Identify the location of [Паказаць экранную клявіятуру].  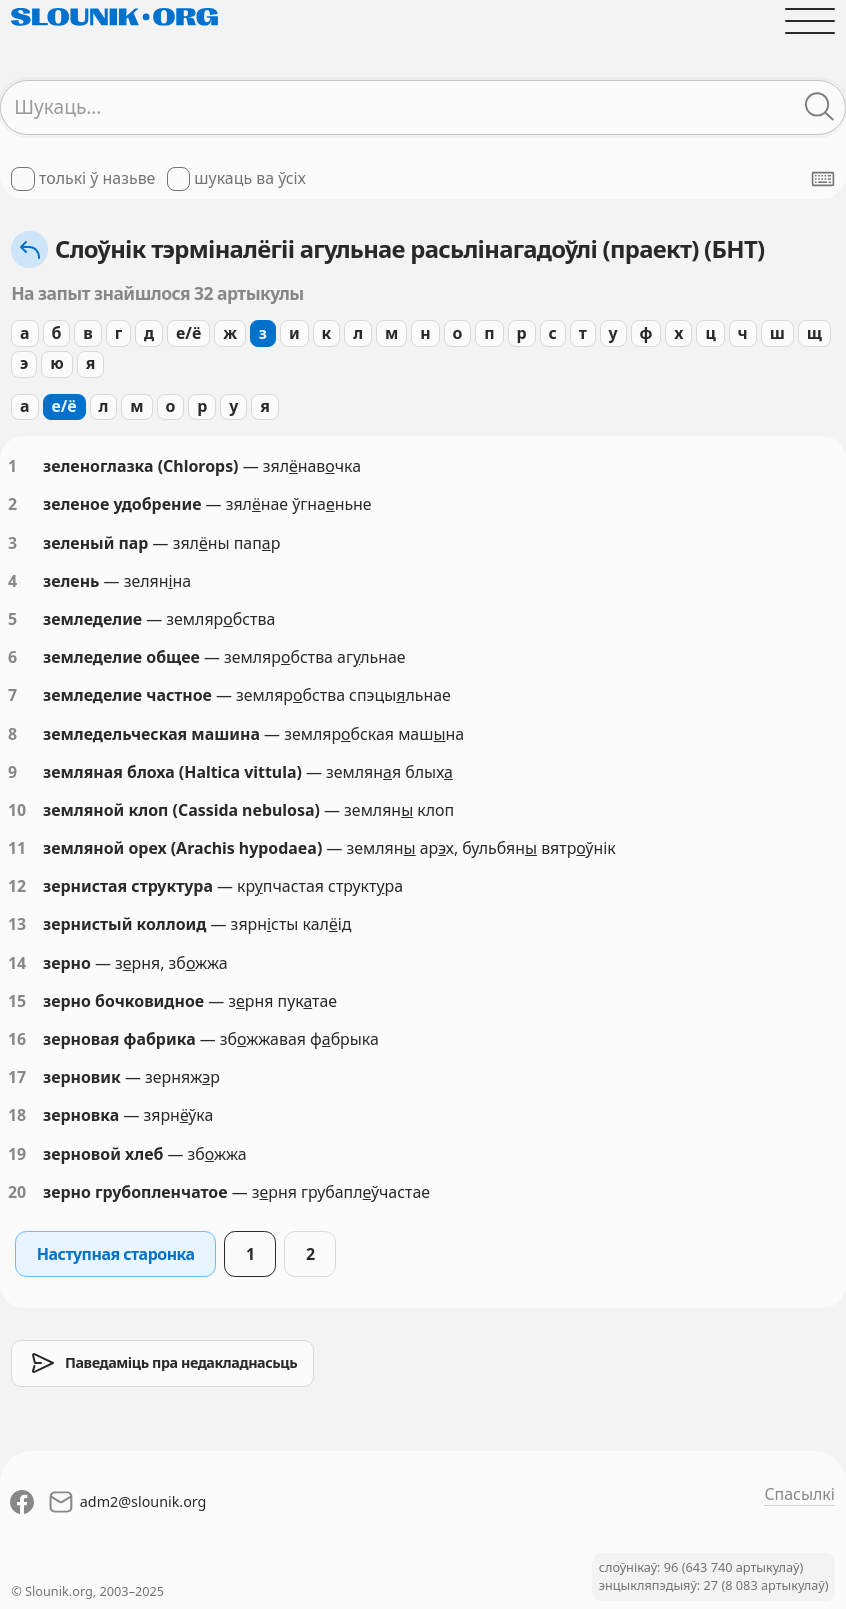
(823, 179).